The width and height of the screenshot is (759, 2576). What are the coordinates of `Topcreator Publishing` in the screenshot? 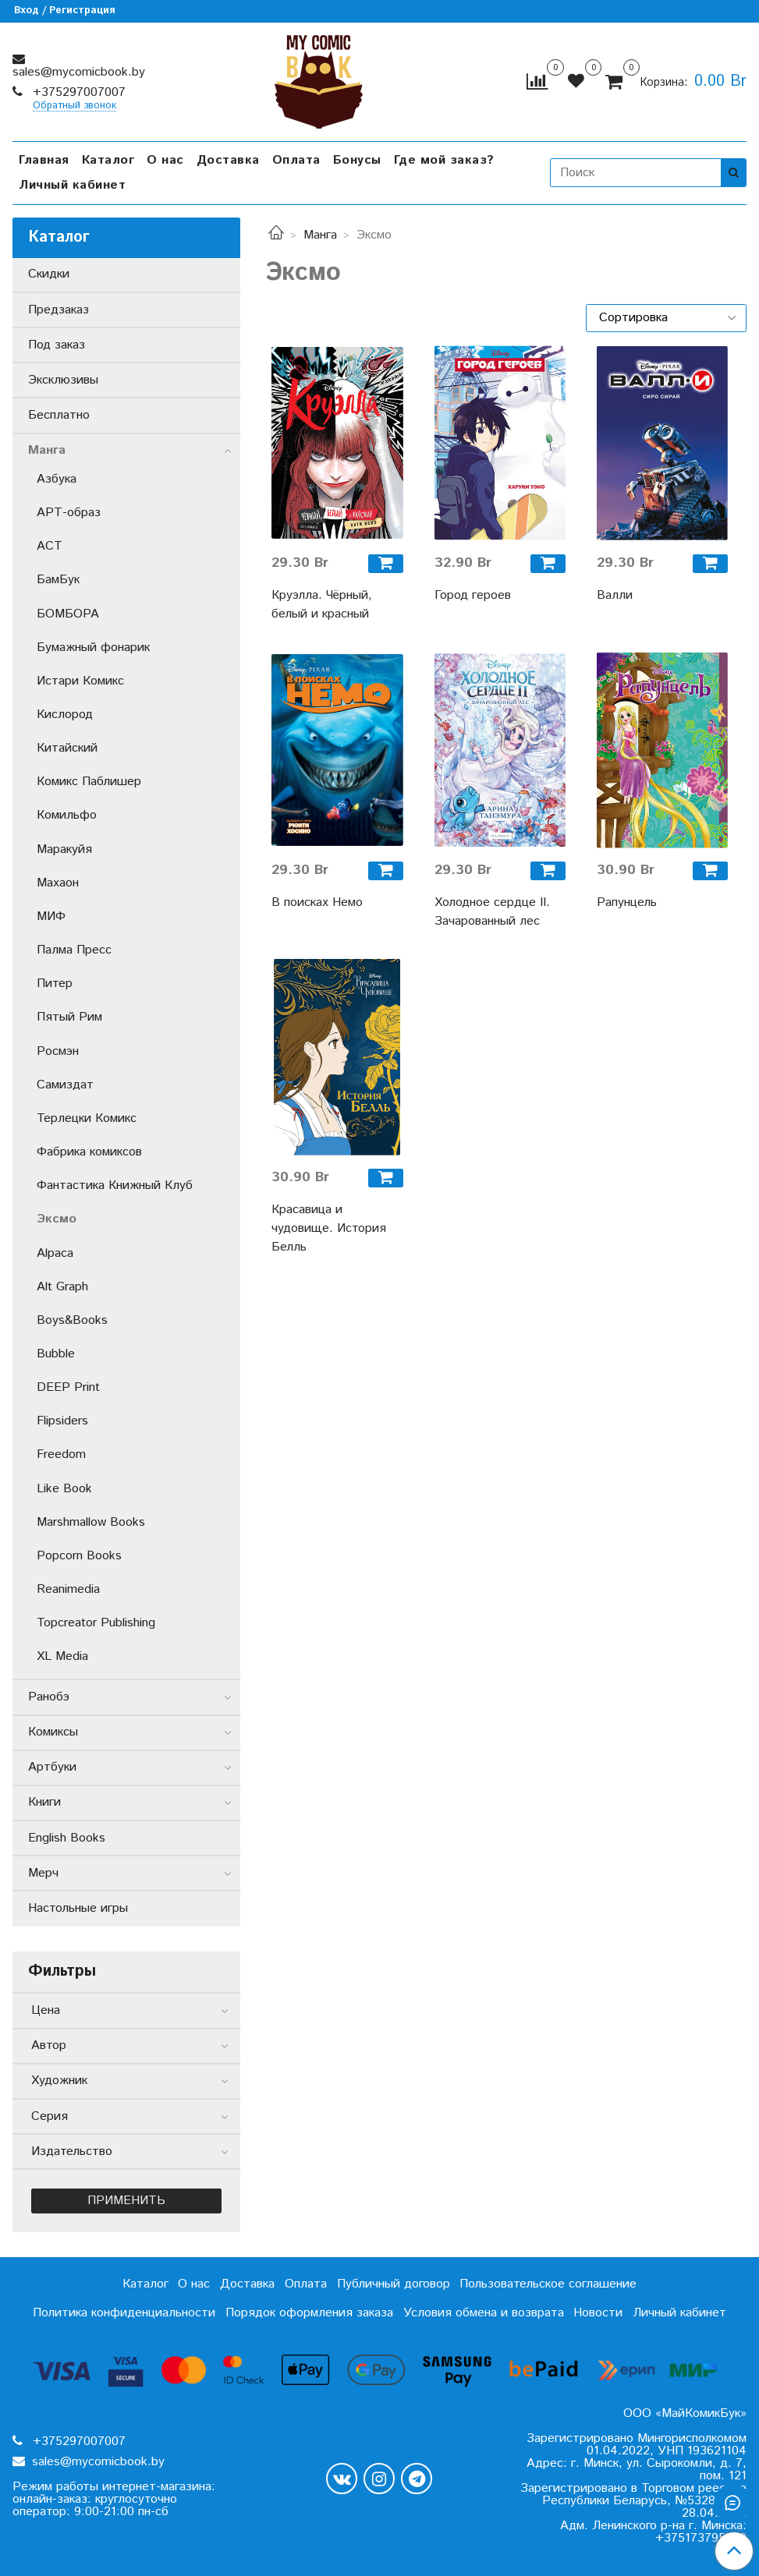 It's located at (96, 1623).